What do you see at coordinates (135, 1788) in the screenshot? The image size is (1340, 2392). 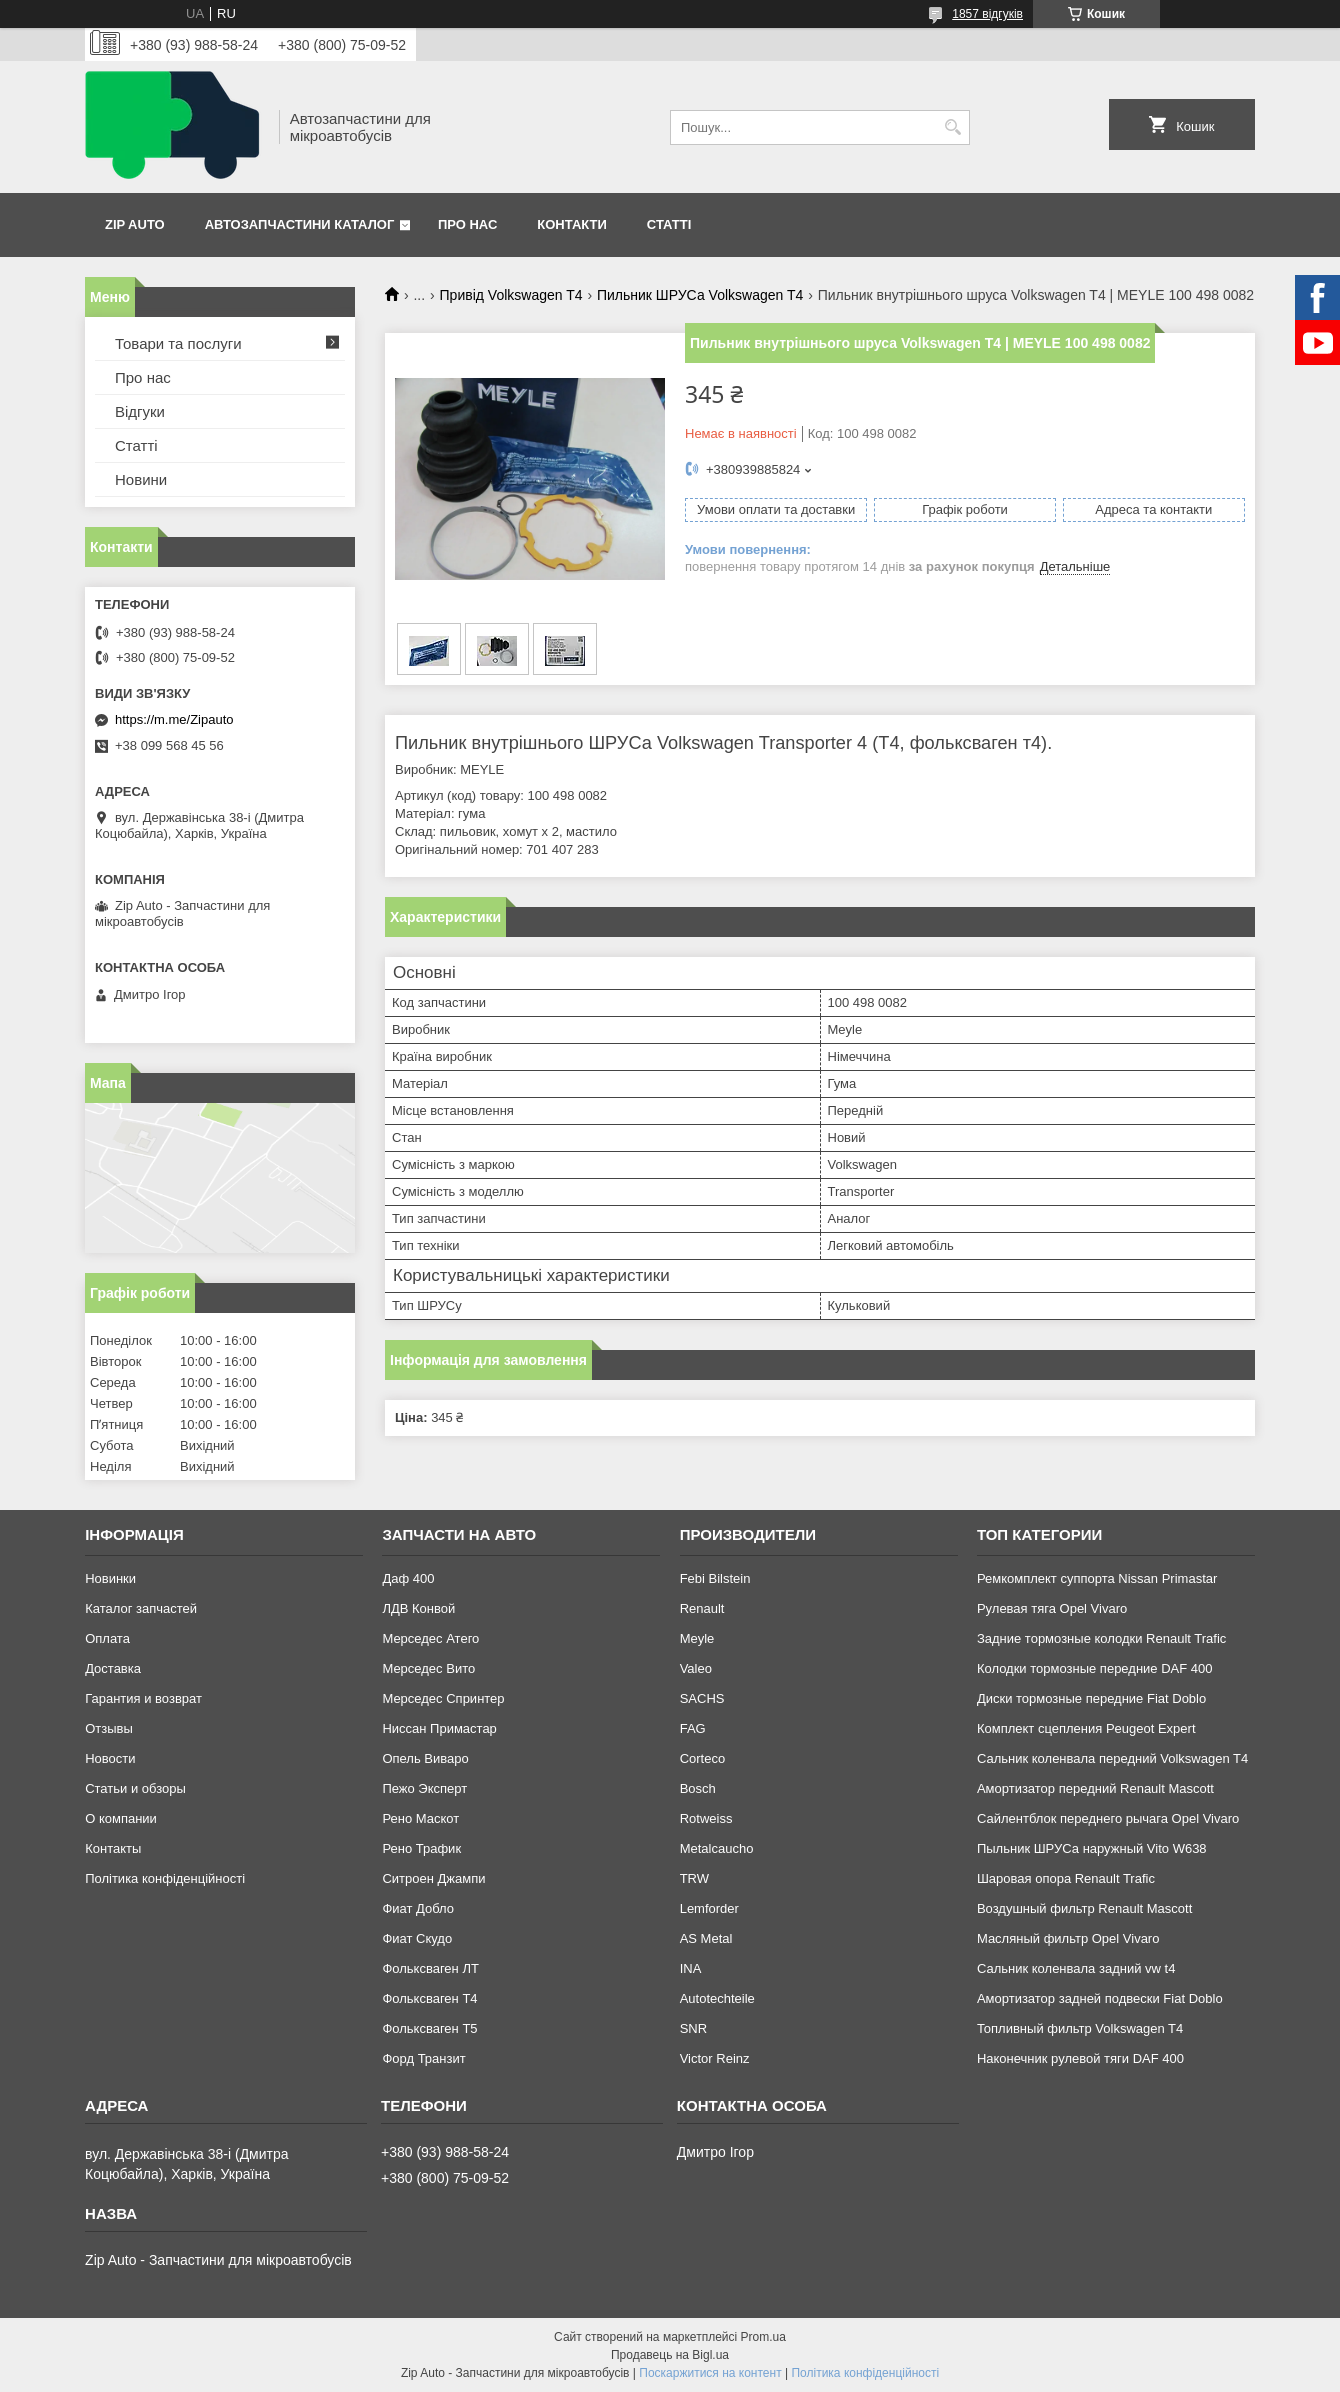 I see `Статьи и обзоры` at bounding box center [135, 1788].